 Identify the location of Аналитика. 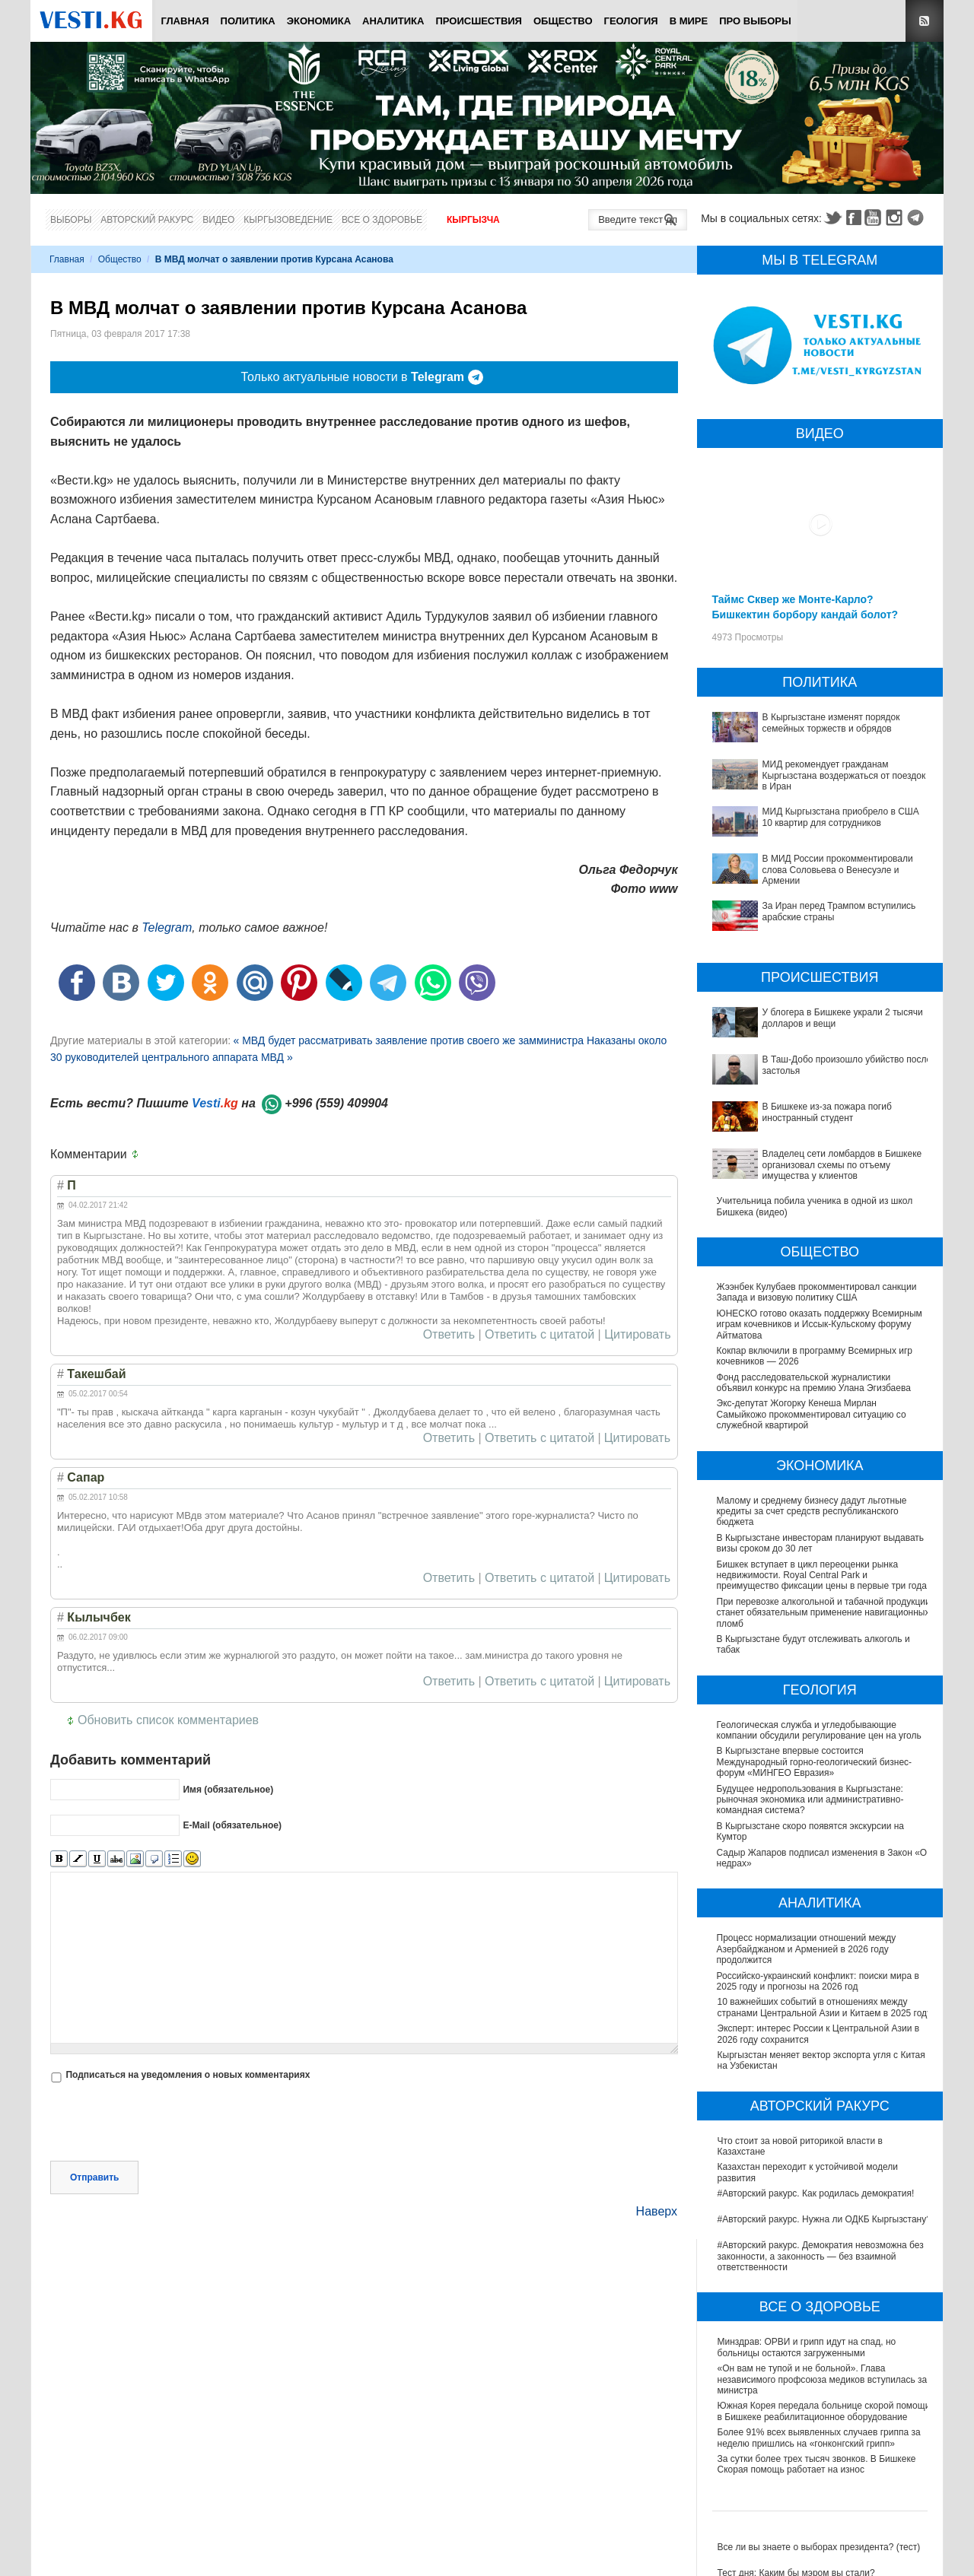
(393, 21).